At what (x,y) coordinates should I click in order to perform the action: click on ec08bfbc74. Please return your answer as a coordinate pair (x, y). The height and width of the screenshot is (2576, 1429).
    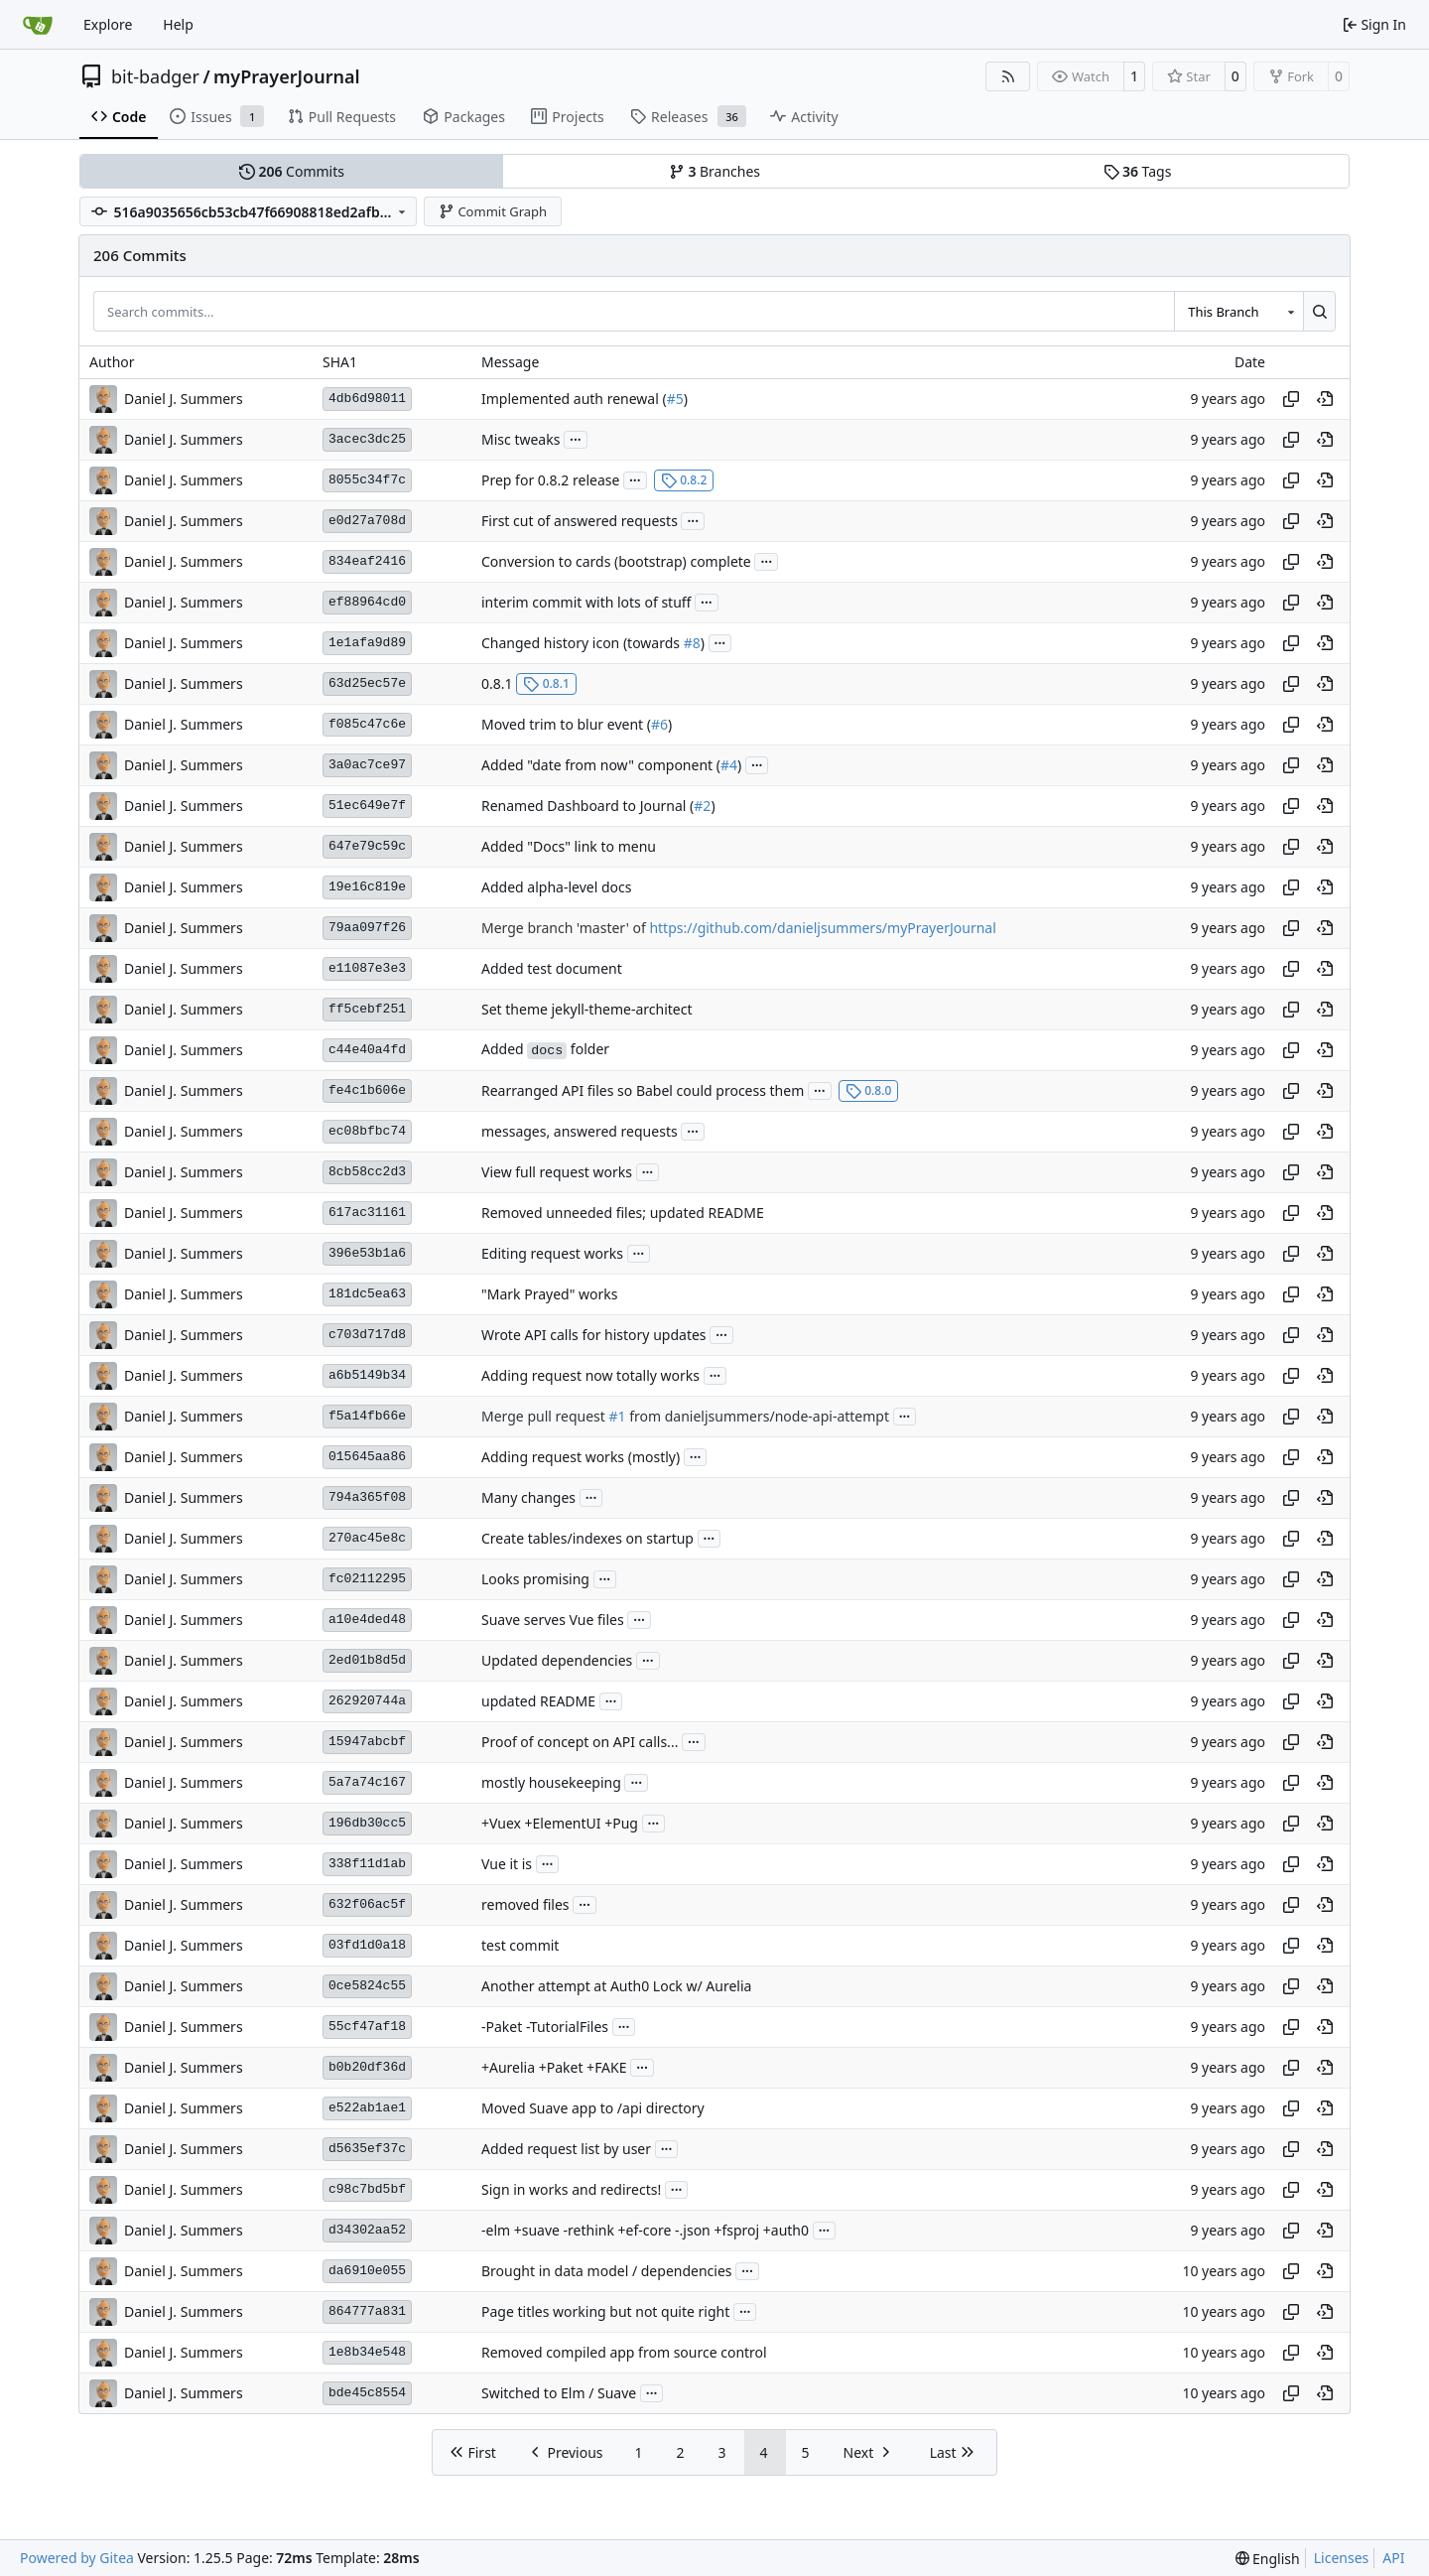
    Looking at the image, I should click on (367, 1131).